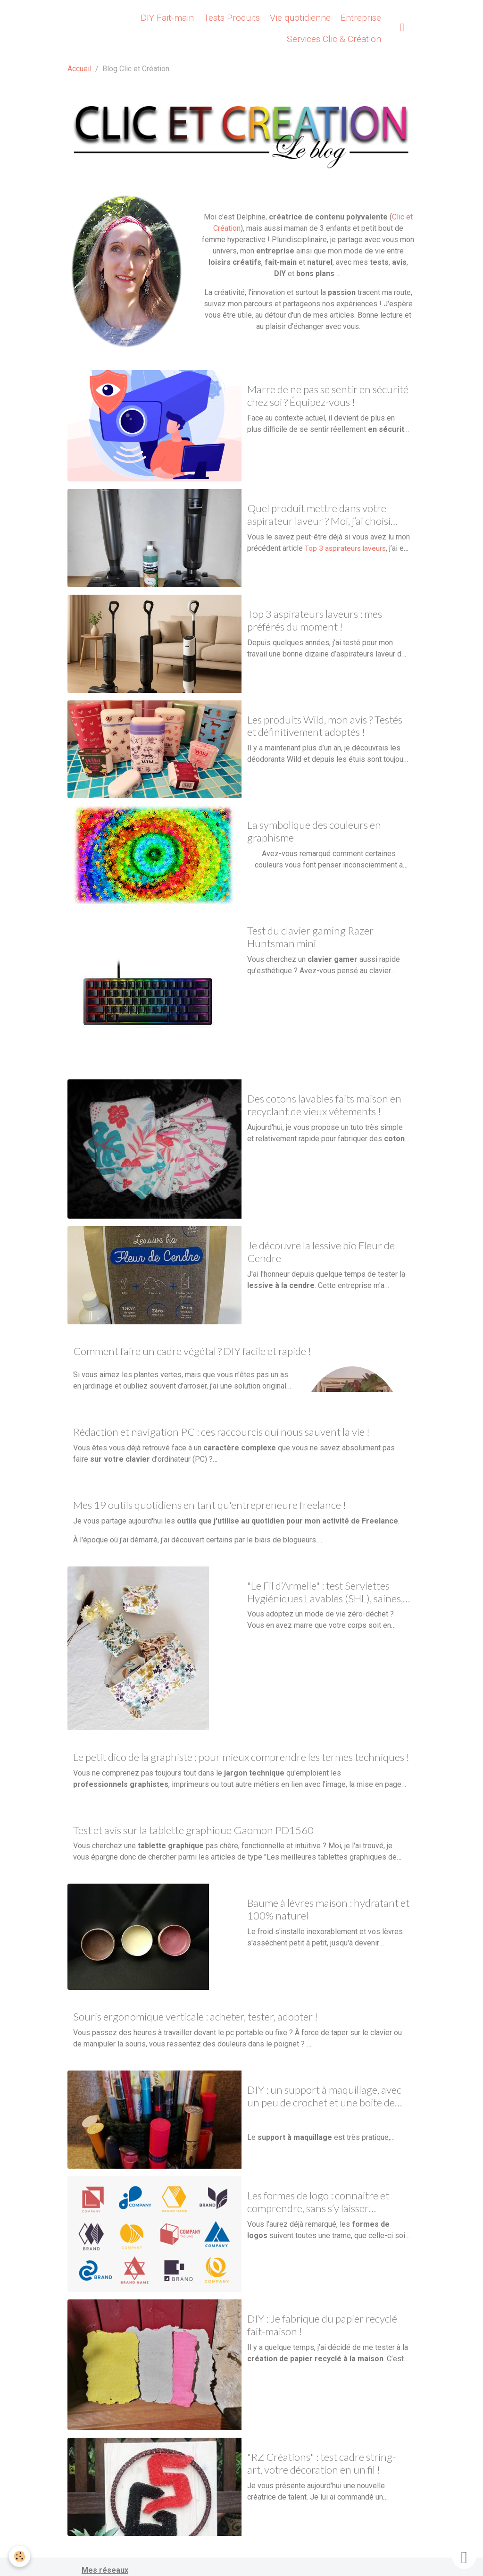  Describe the element at coordinates (195, 2017) in the screenshot. I see `Souris ergonomique verticale : acheter, tester, adopter !` at that location.